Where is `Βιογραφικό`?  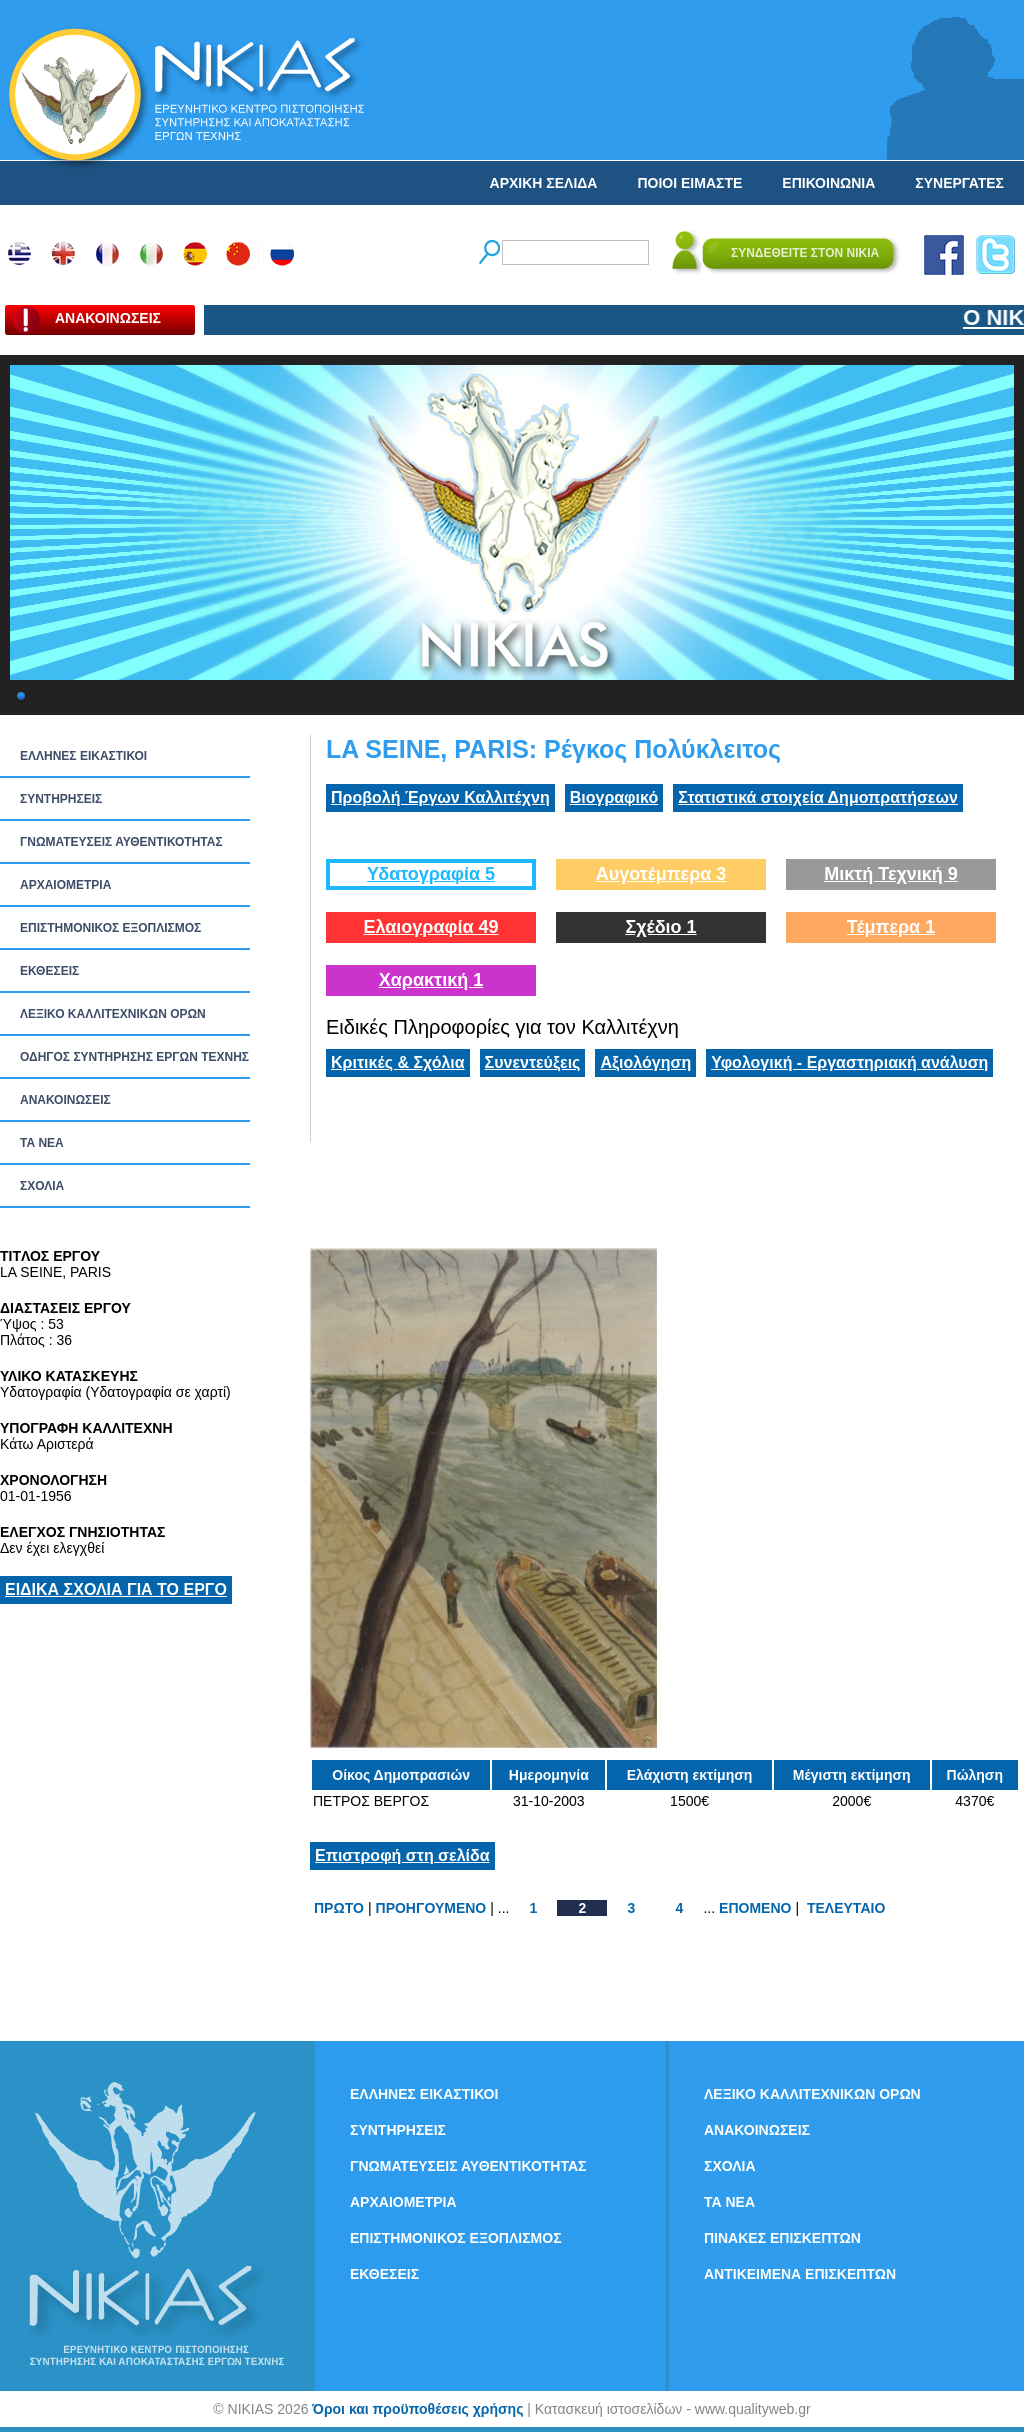 Βιογραφικό is located at coordinates (614, 797).